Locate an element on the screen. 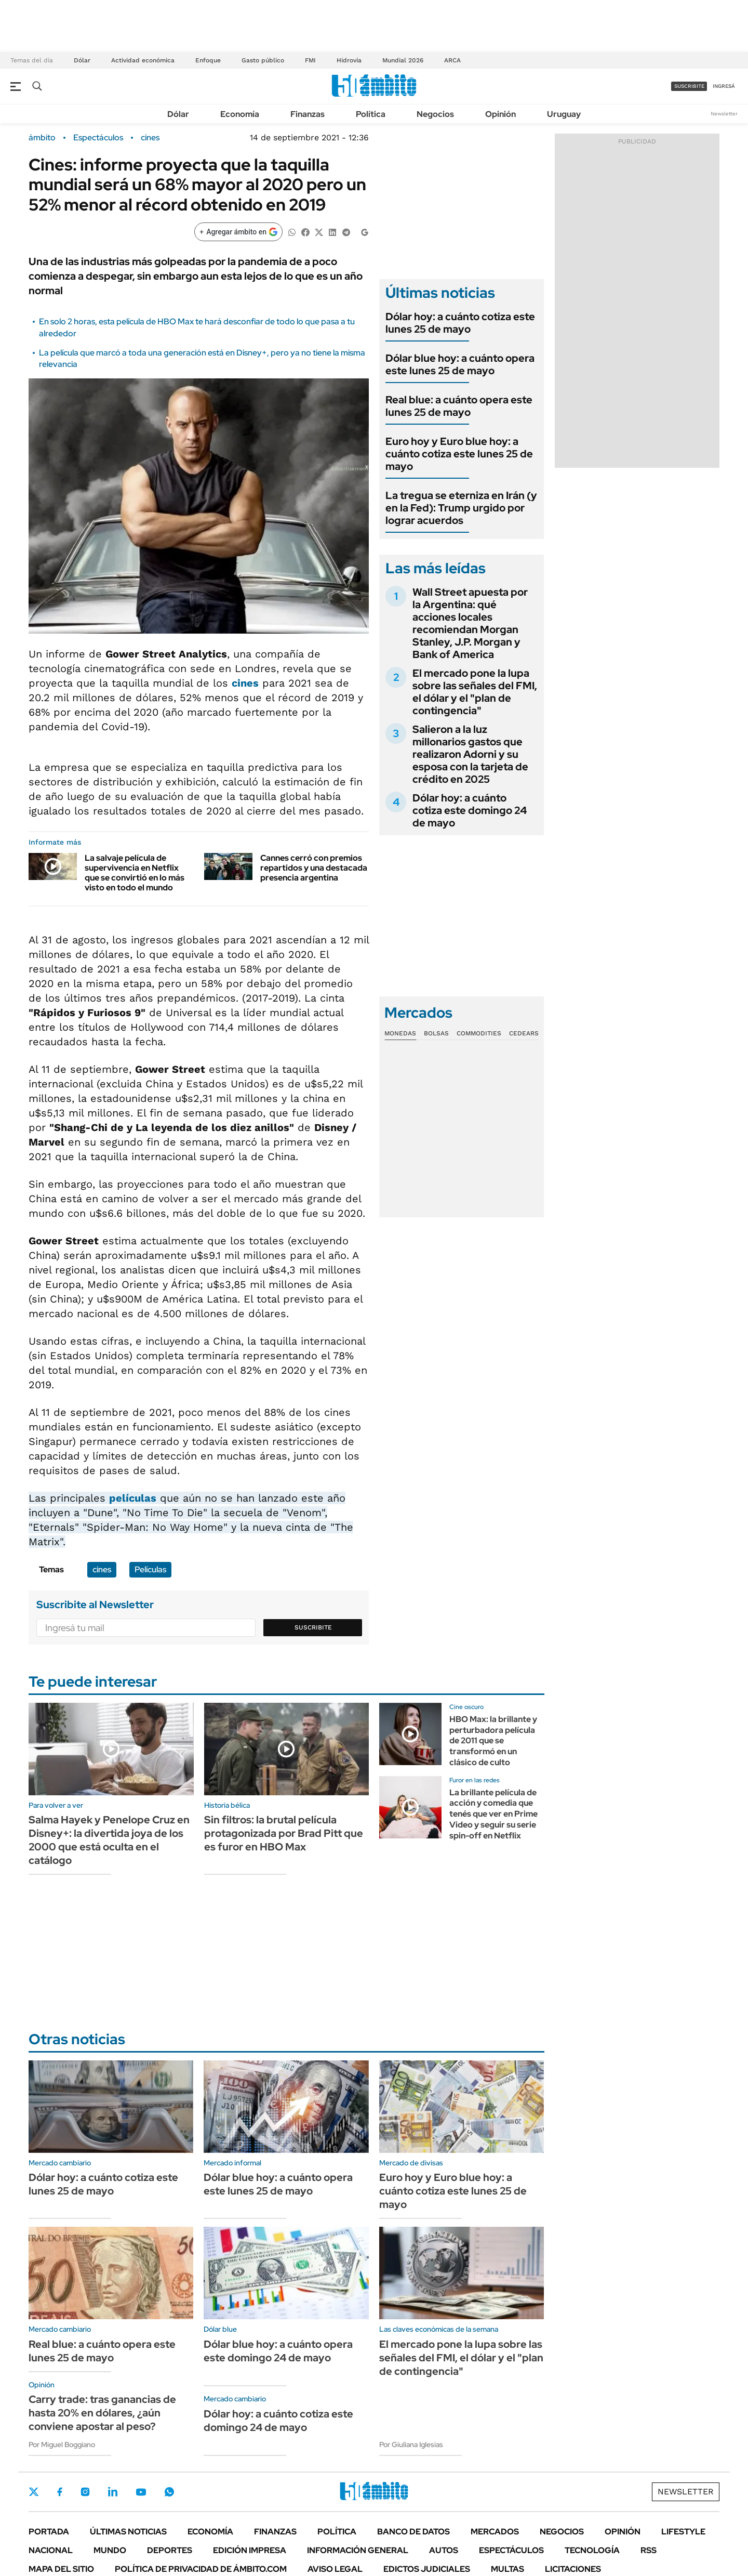 The width and height of the screenshot is (748, 2576). Opinión is located at coordinates (500, 114).